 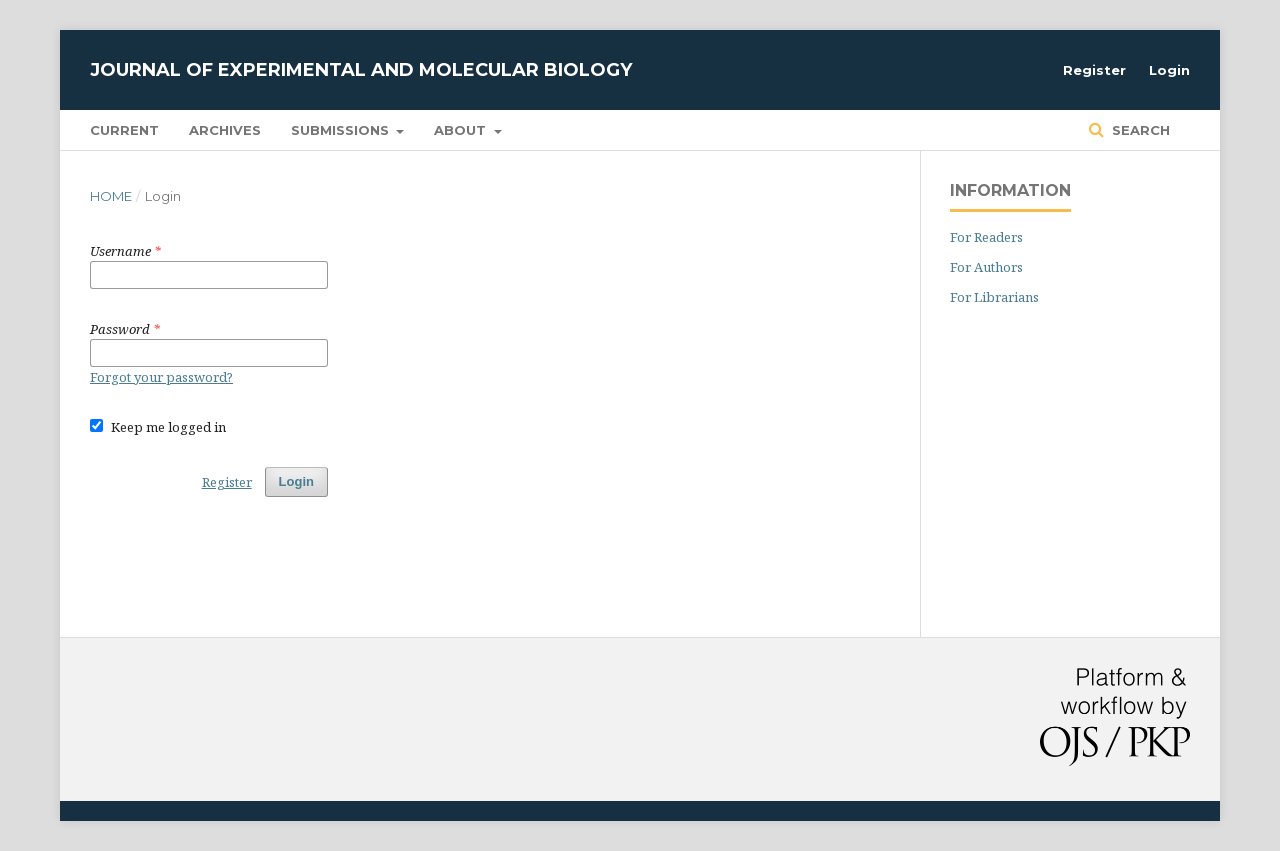 I want to click on About, so click(x=462, y=130).